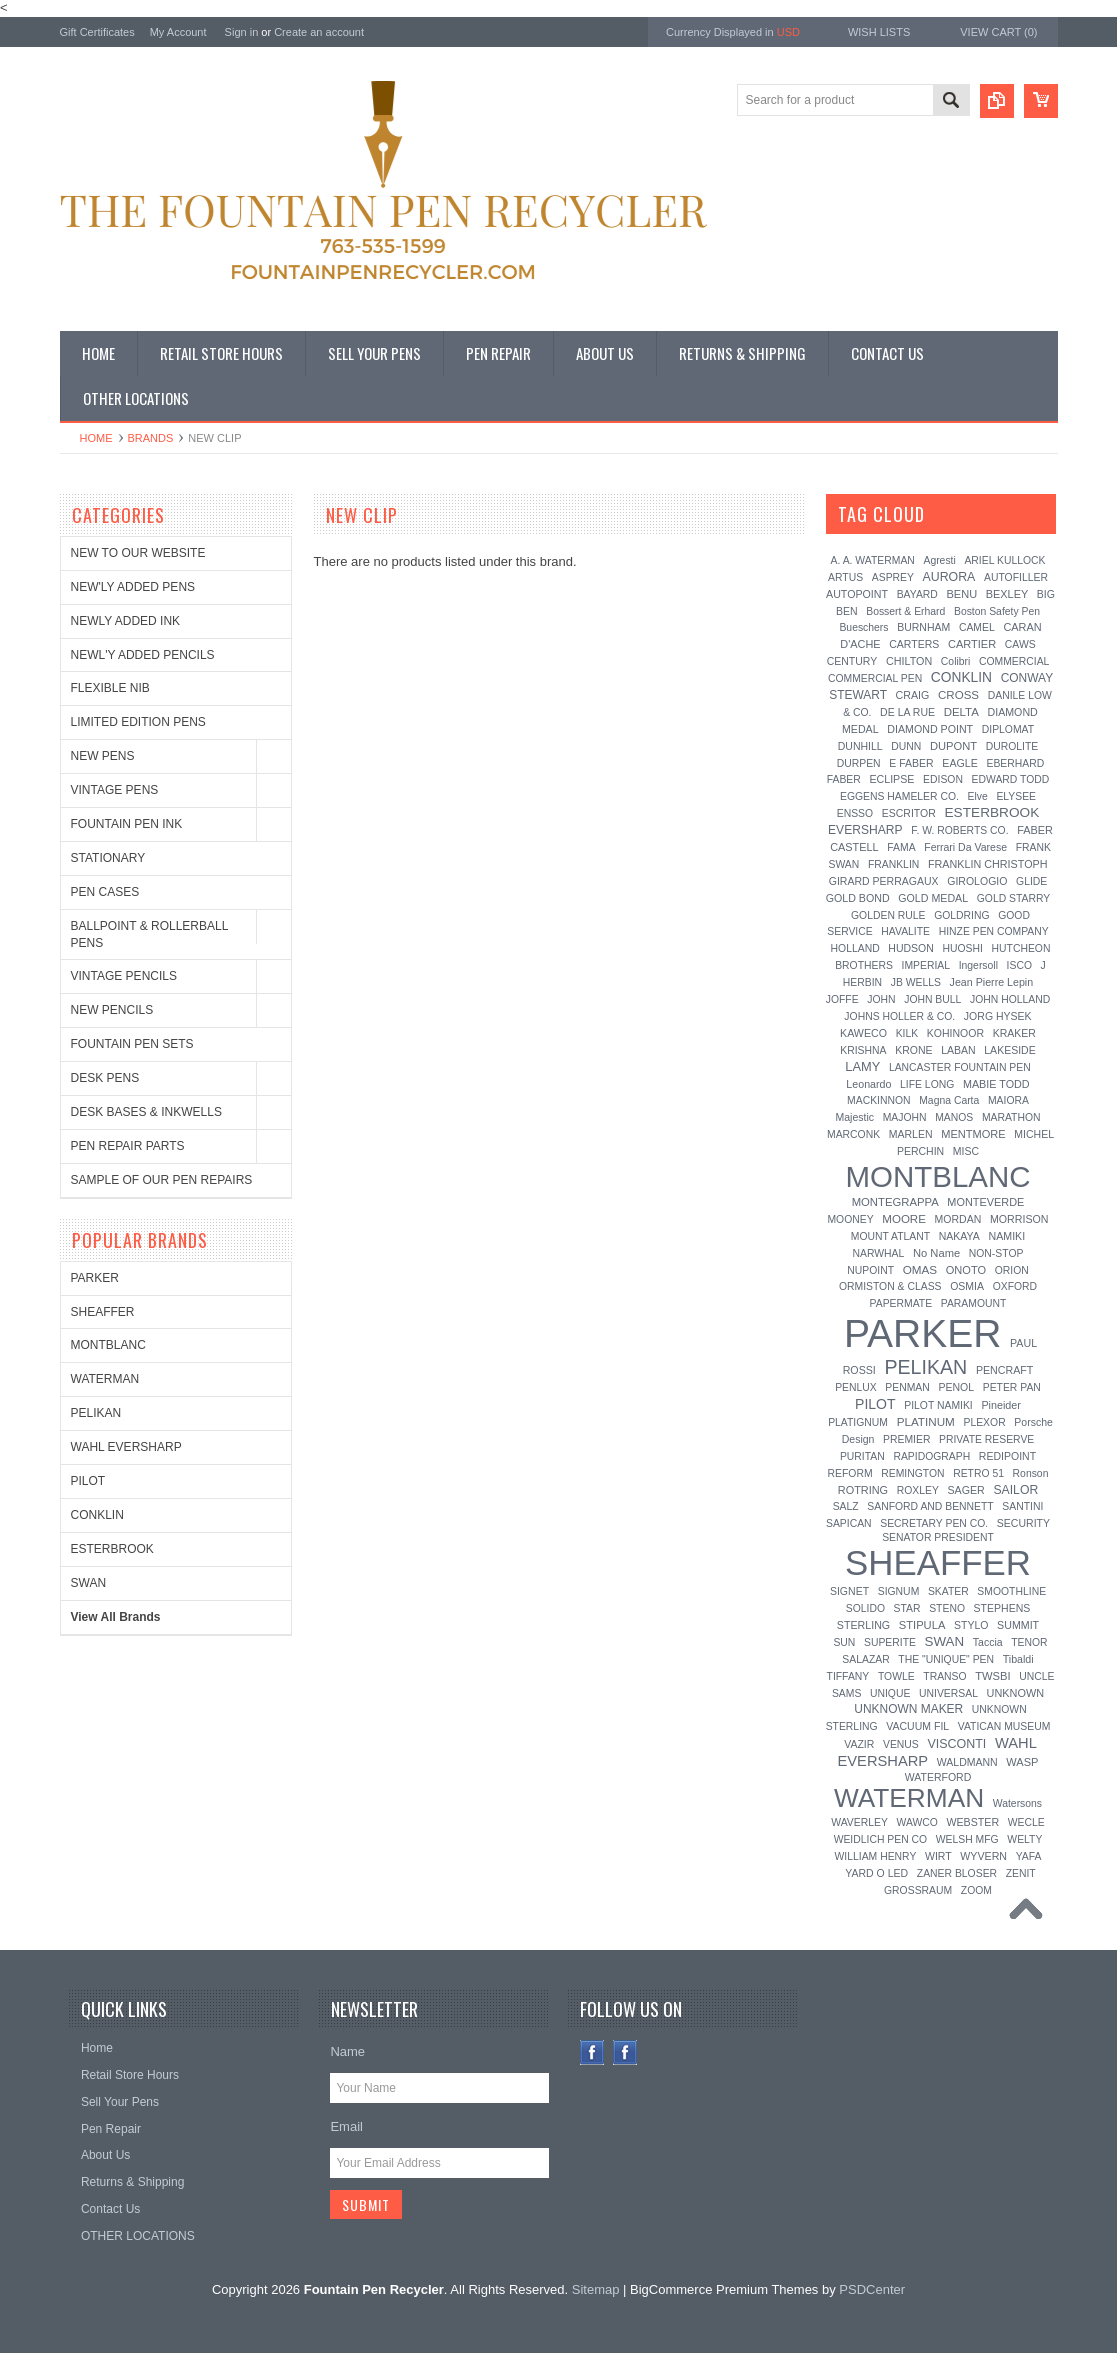 This screenshot has width=1117, height=2353. I want to click on GOLD MEDAL, so click(933, 898).